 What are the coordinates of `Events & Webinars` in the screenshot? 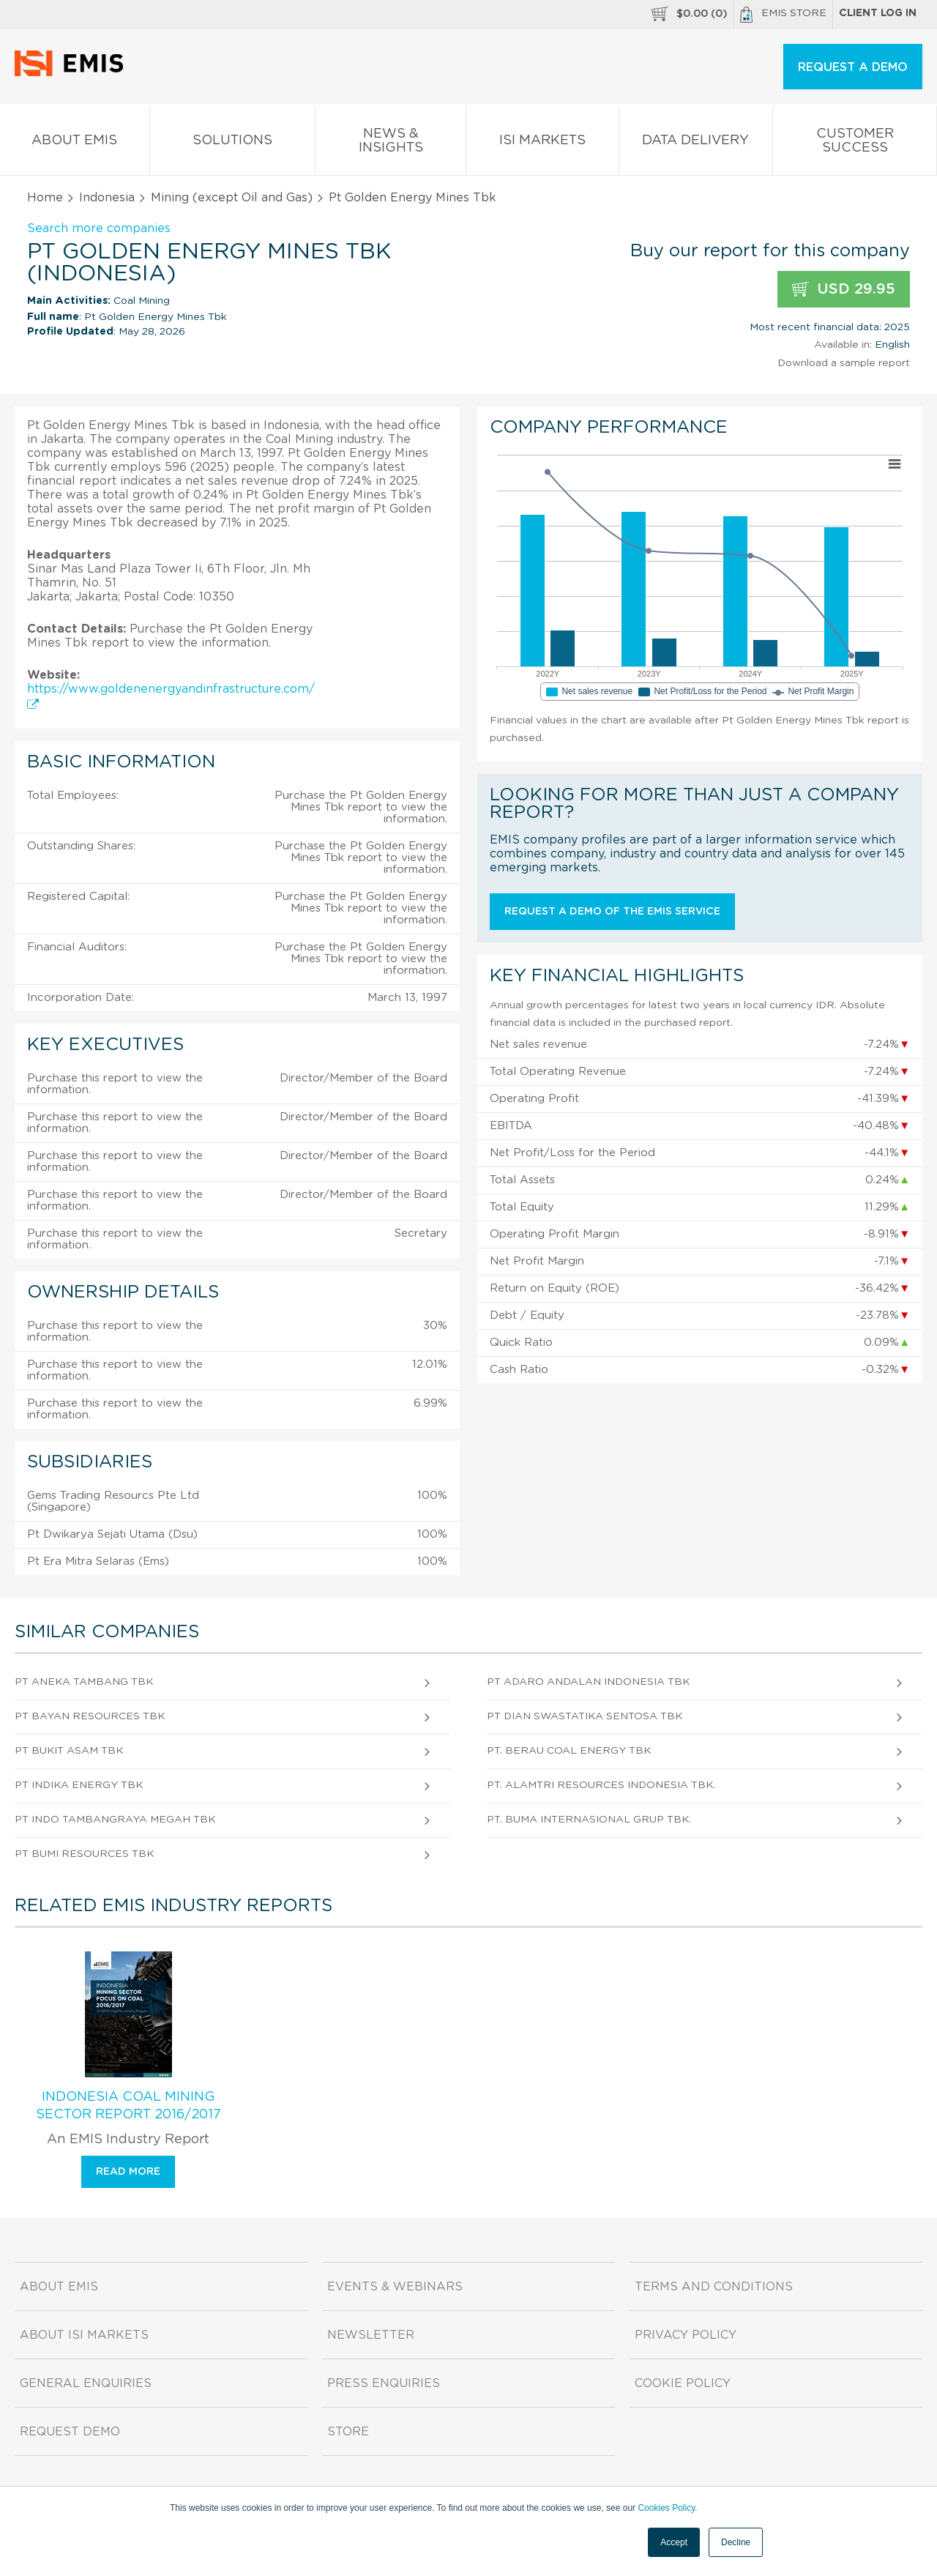 It's located at (395, 2287).